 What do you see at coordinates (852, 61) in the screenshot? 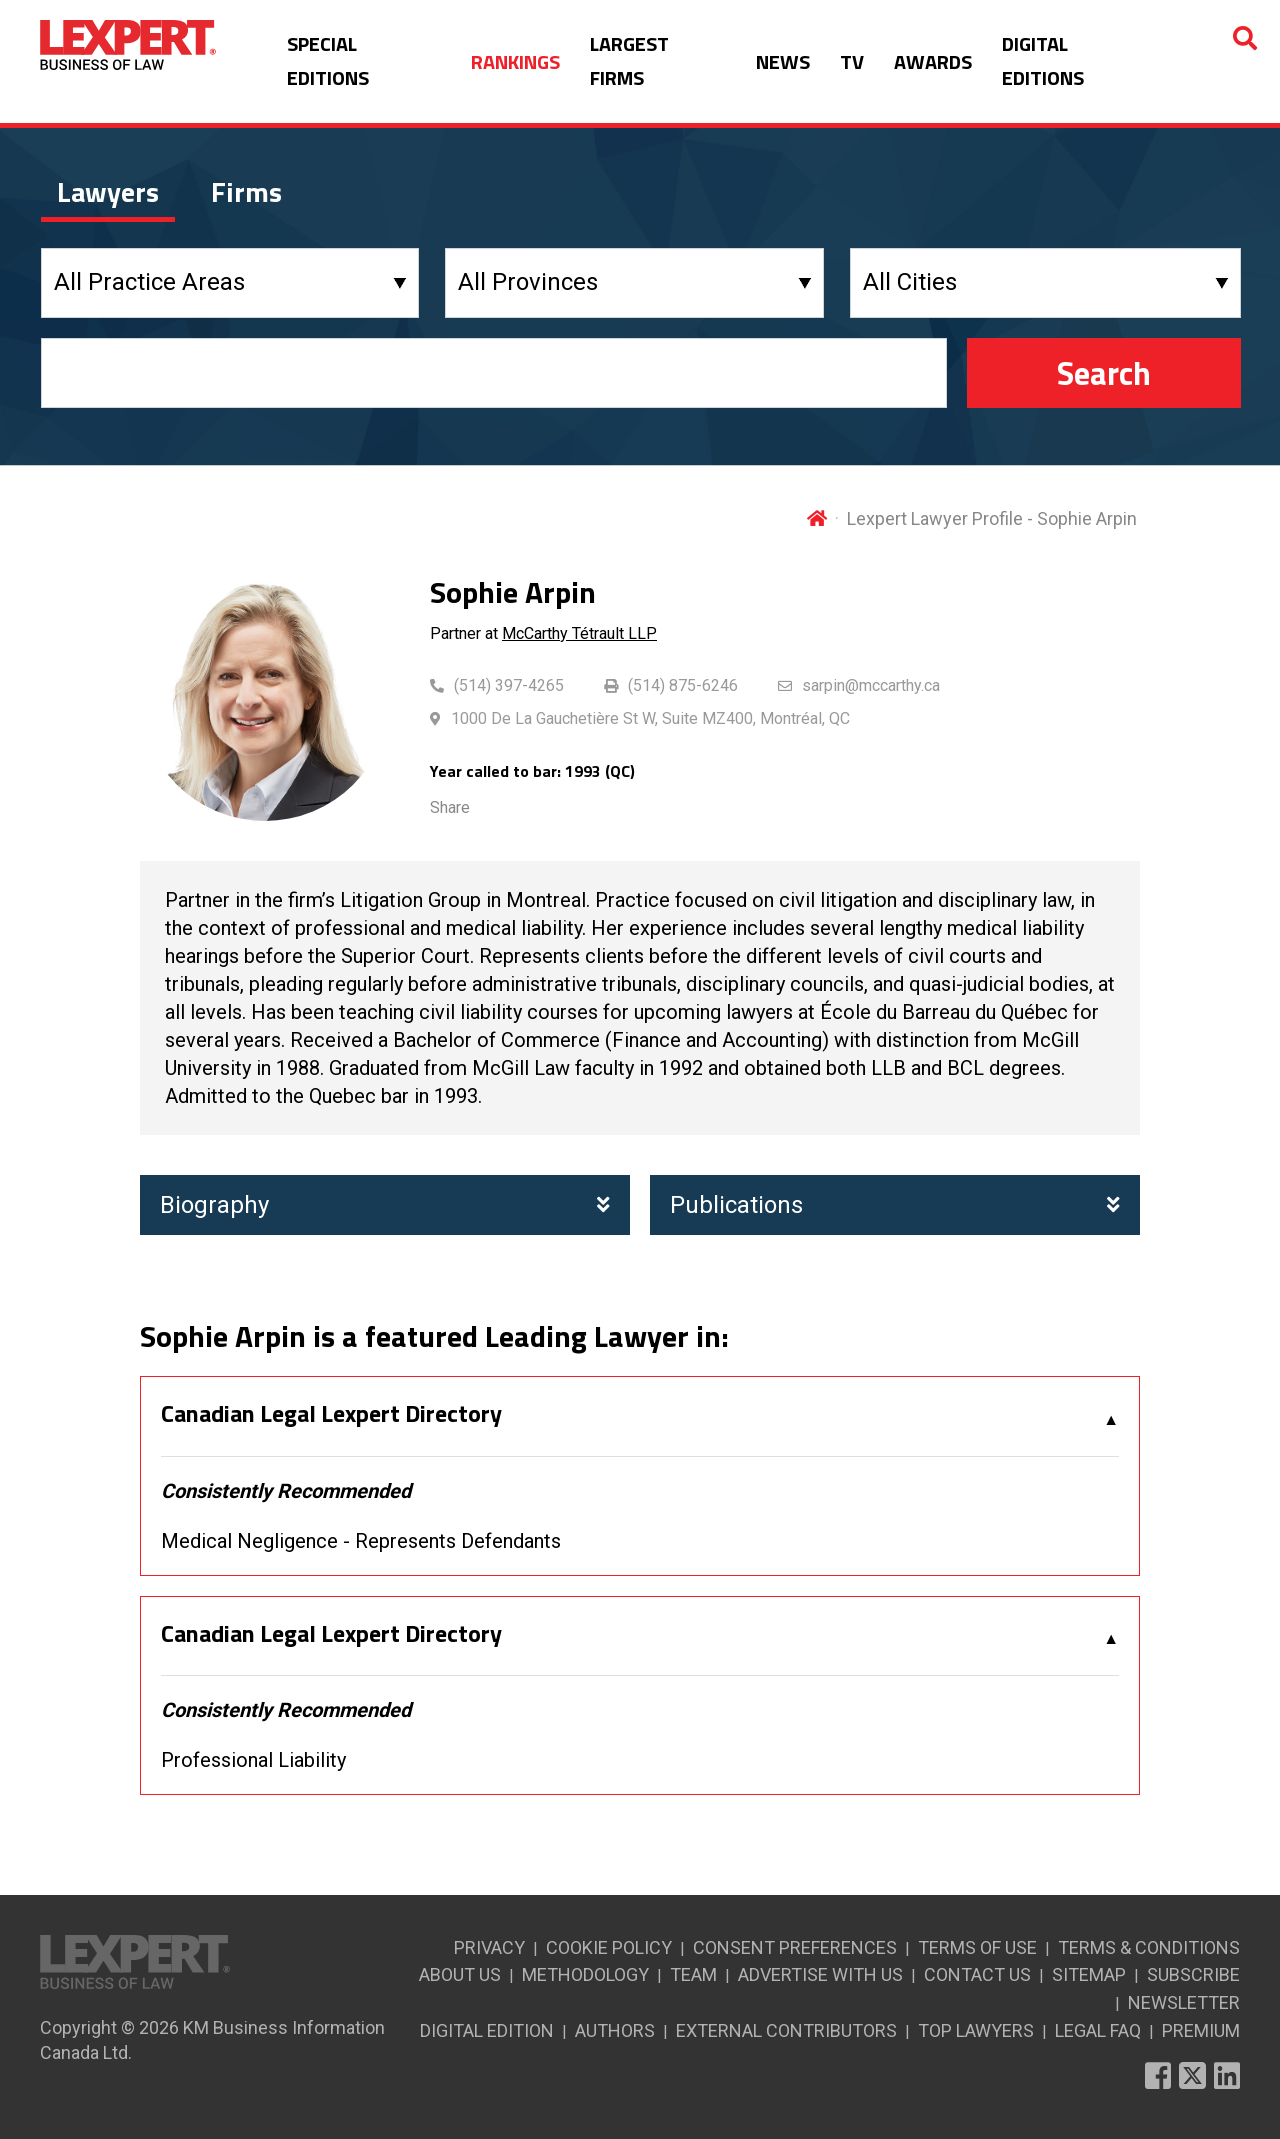
I see `TV` at bounding box center [852, 61].